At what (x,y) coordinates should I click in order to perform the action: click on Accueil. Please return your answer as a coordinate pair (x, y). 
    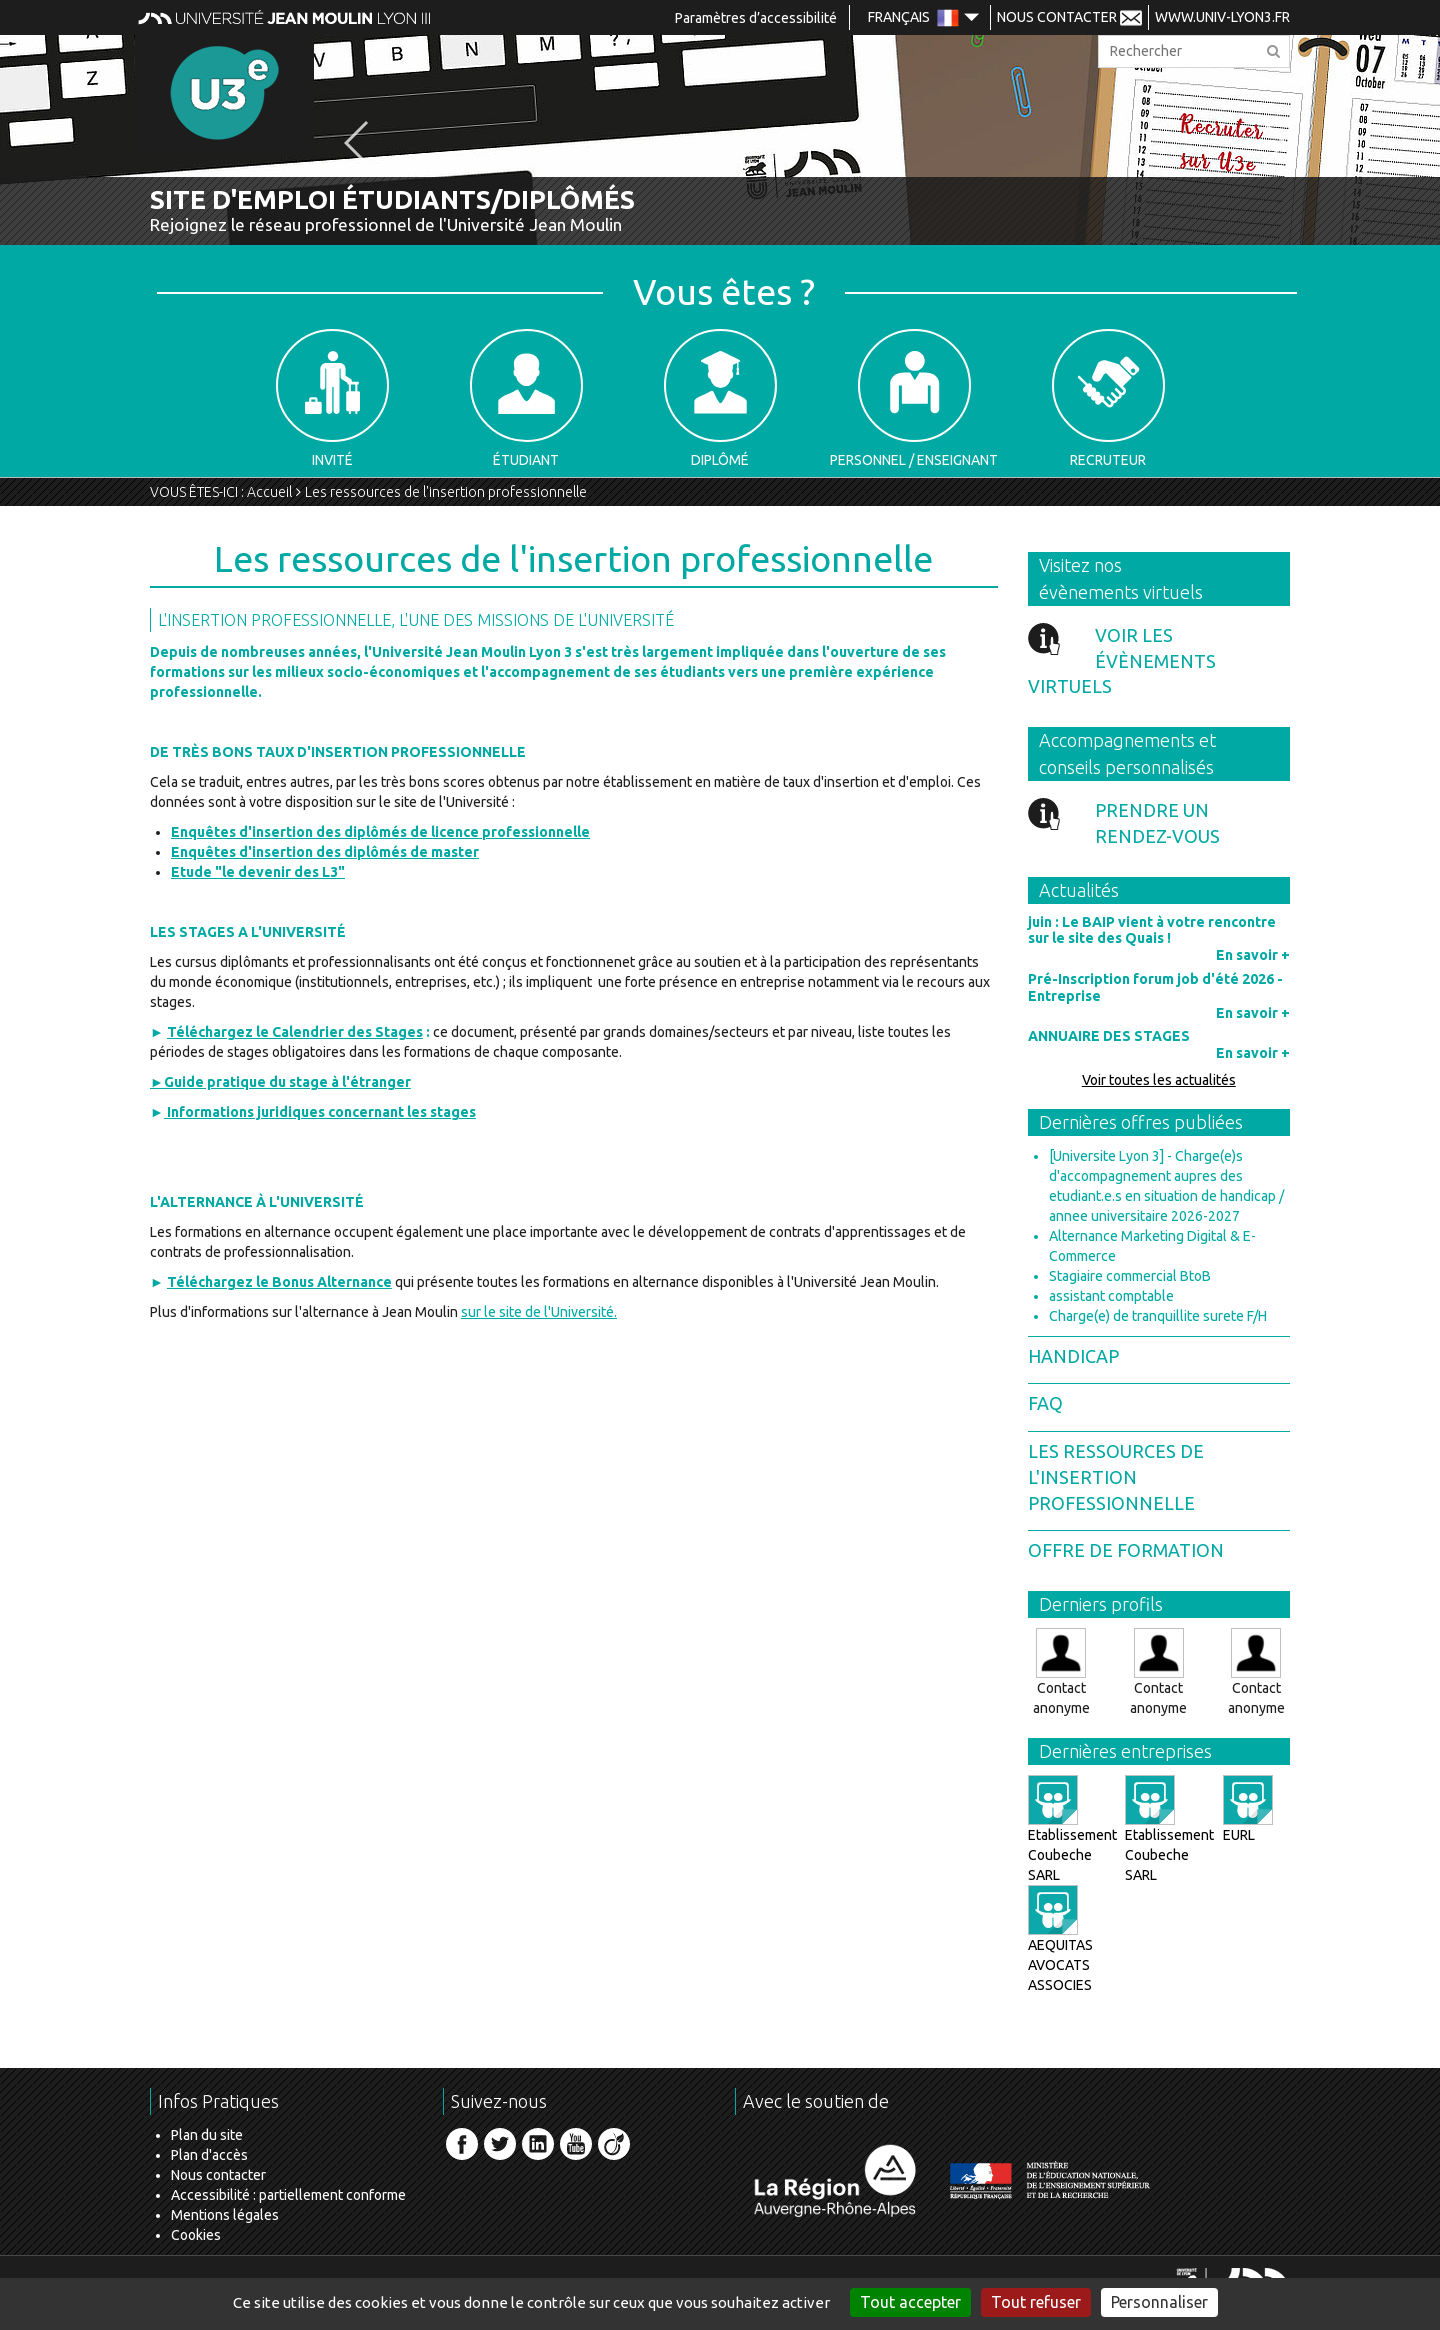
    Looking at the image, I should click on (269, 492).